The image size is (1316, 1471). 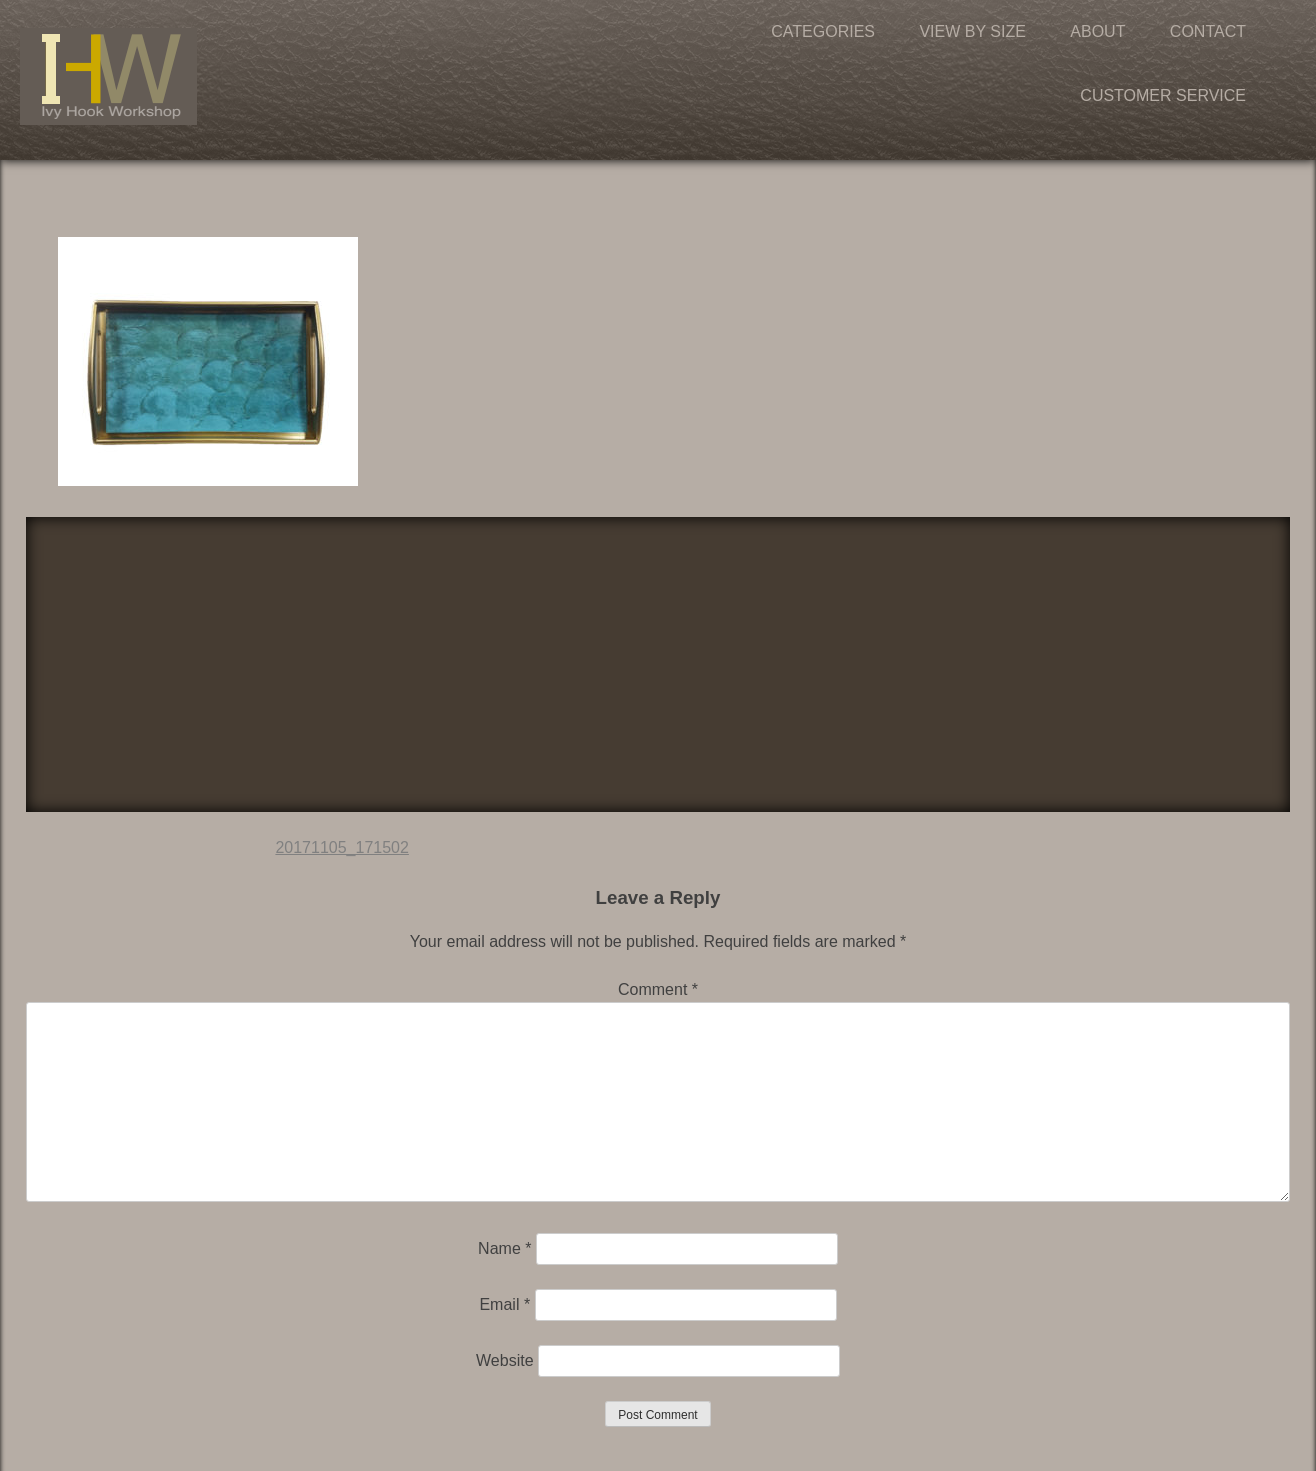 I want to click on View by Size, so click(x=972, y=31).